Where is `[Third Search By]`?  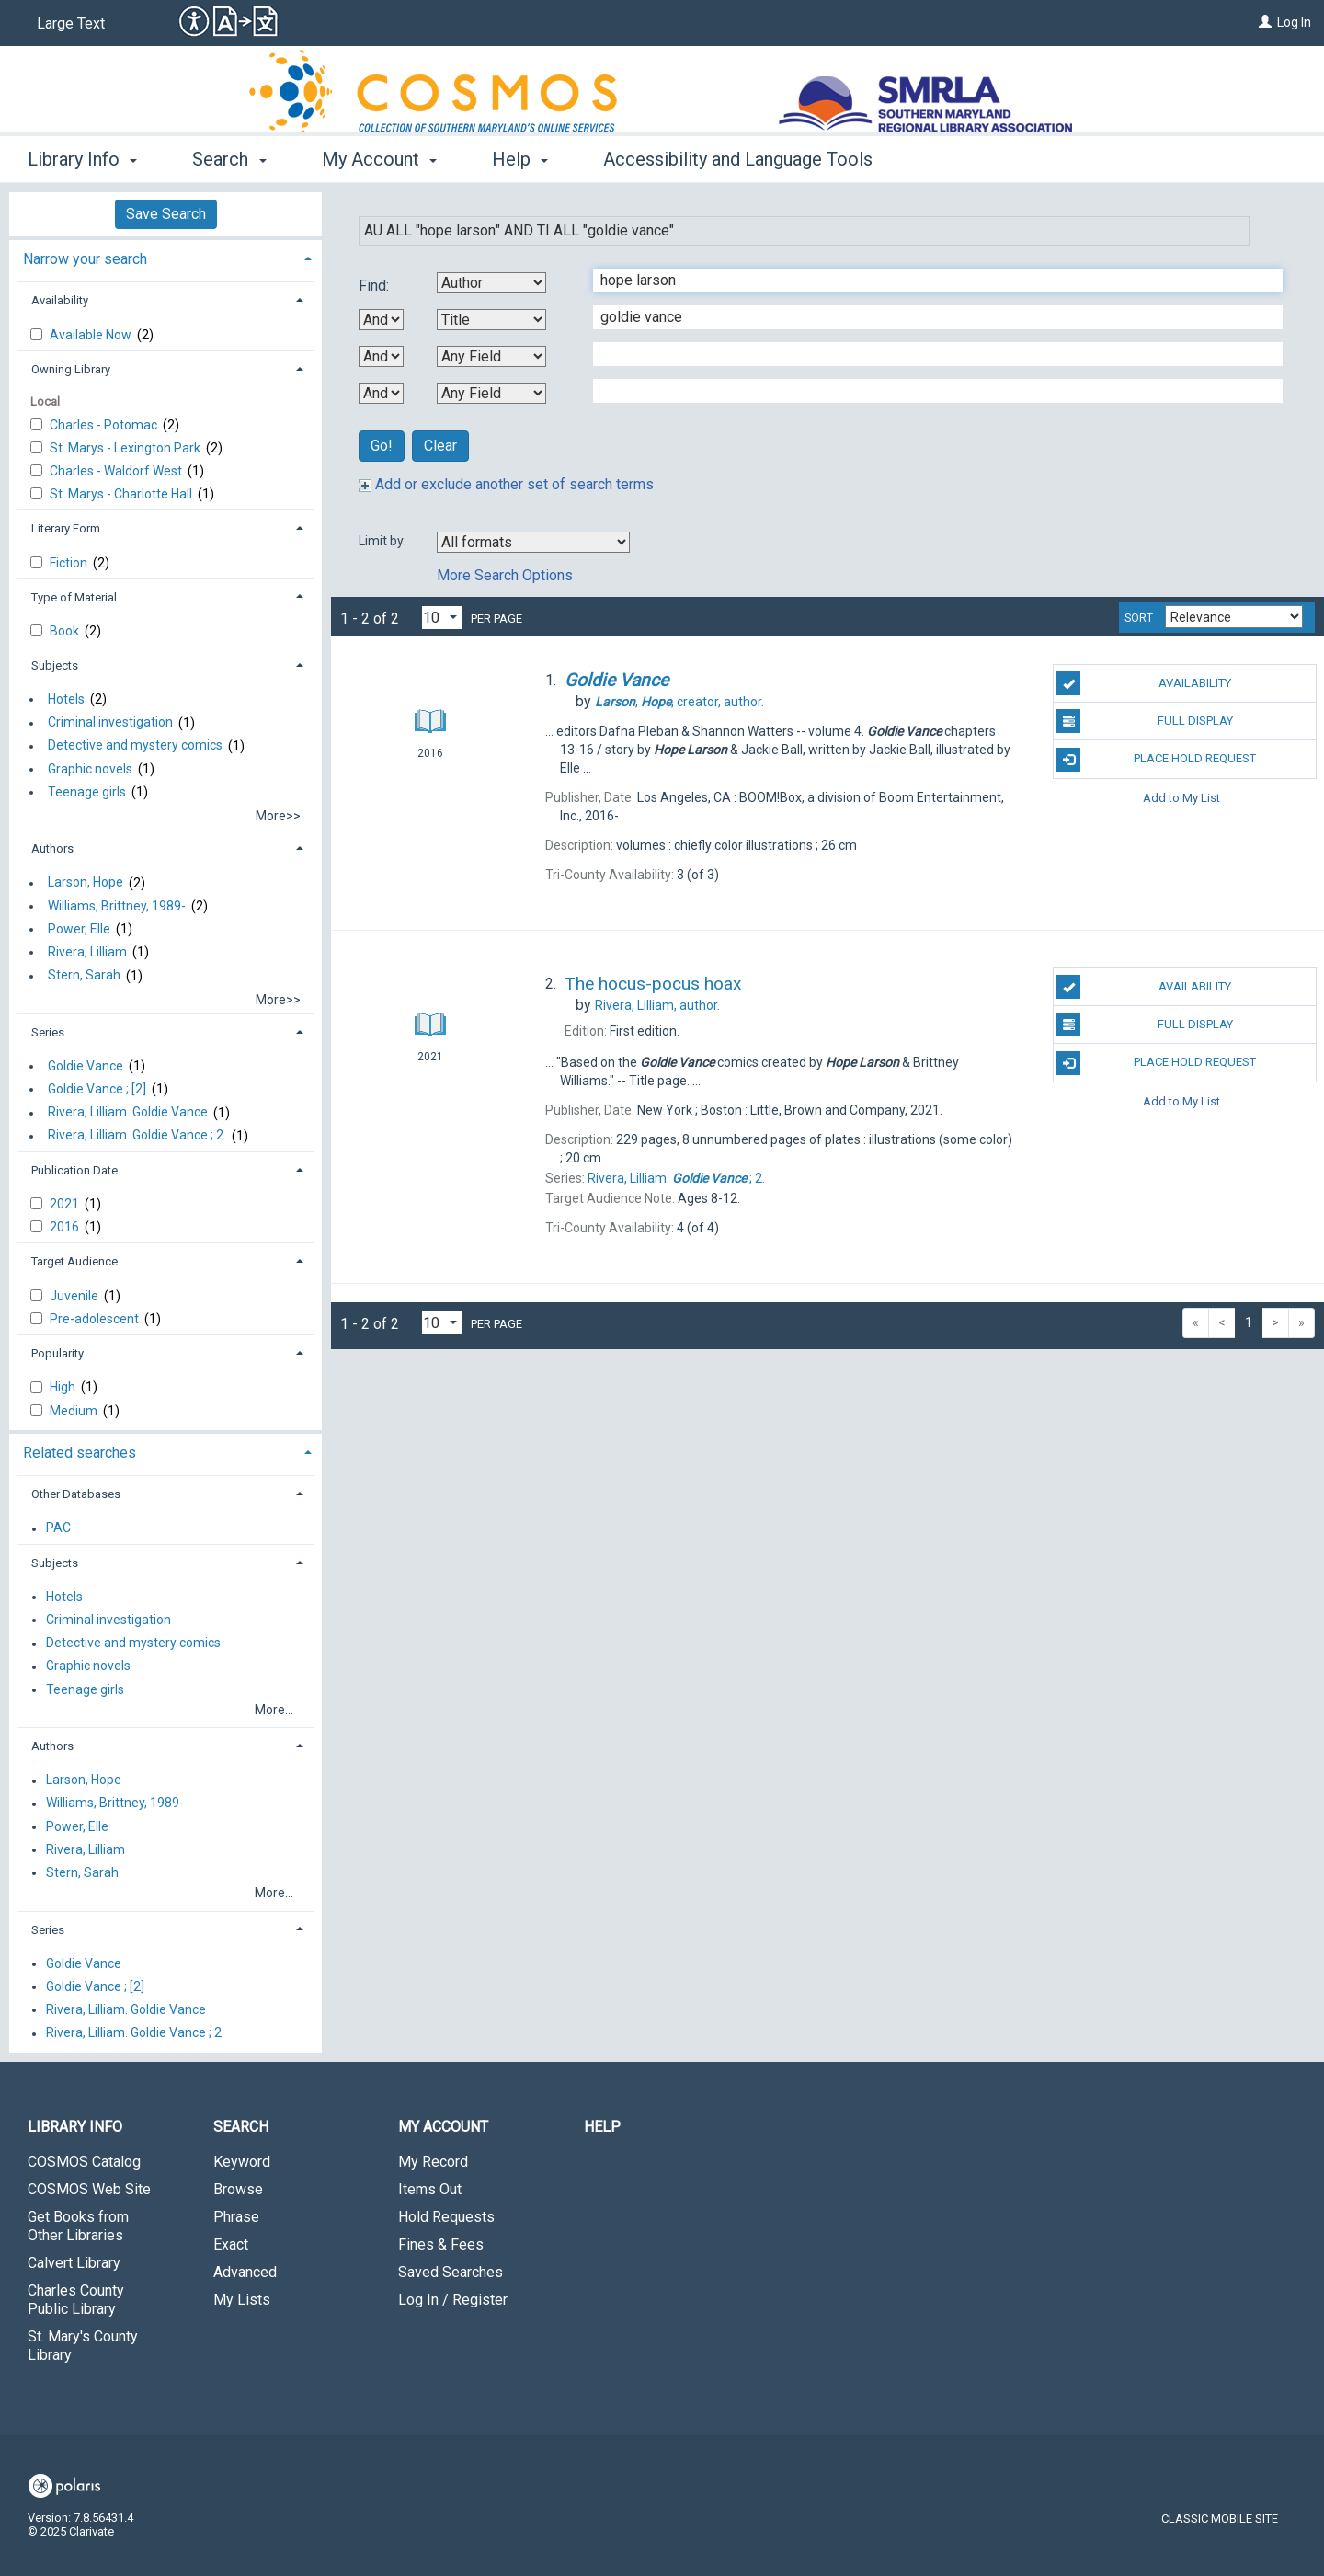 [Third Search By] is located at coordinates (491, 356).